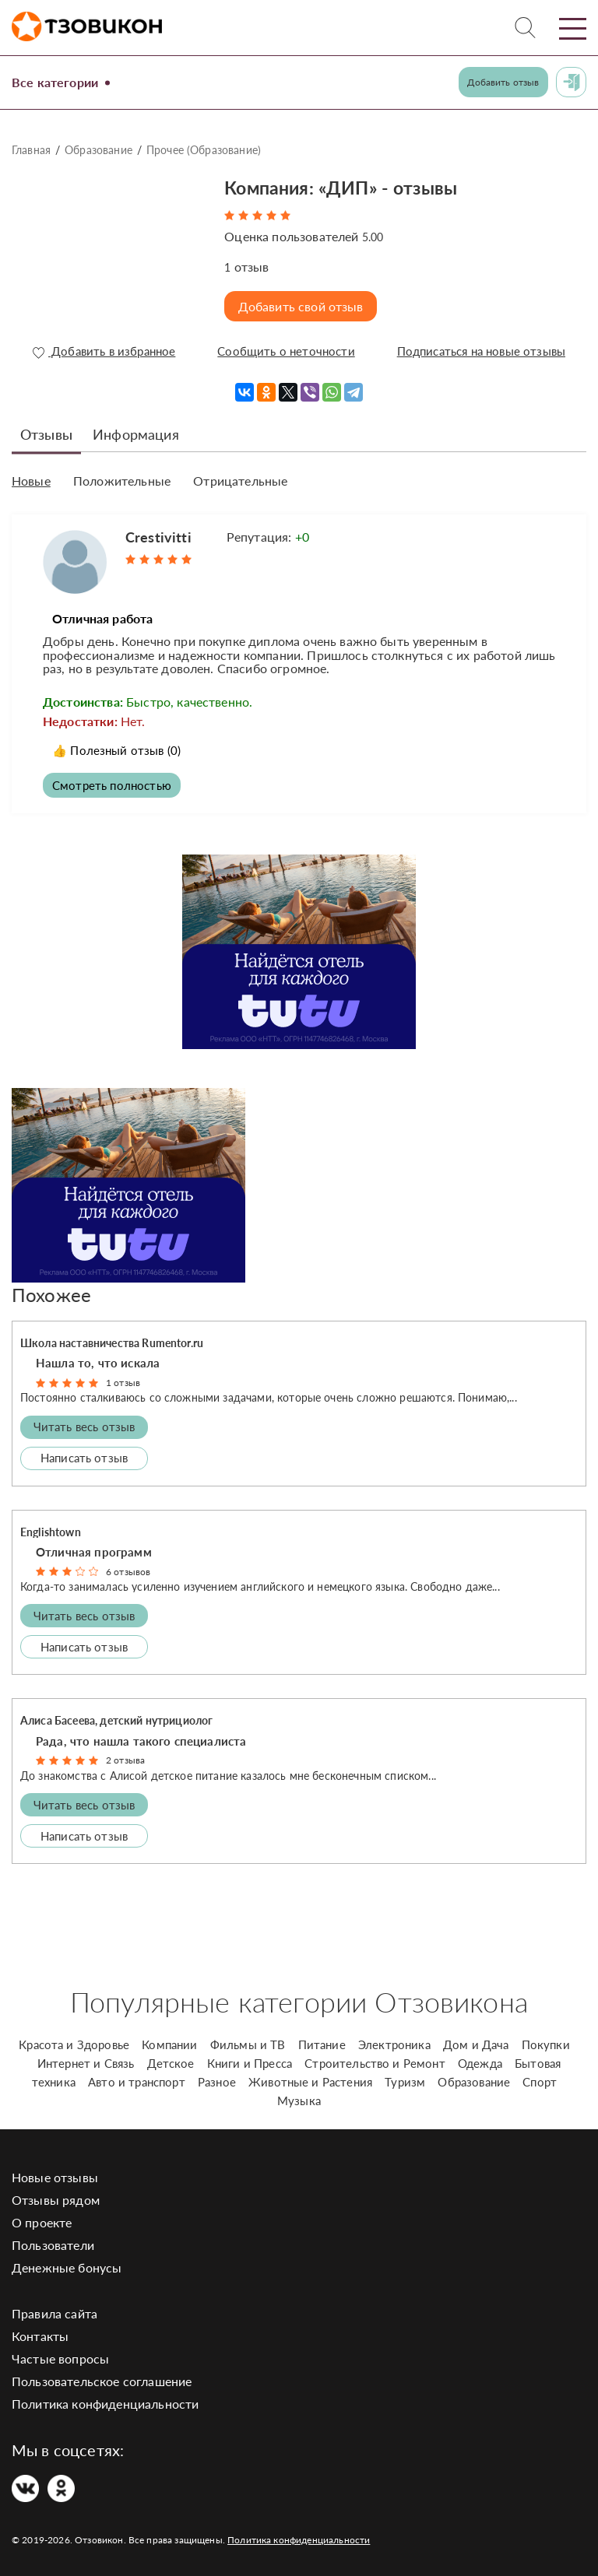  Describe the element at coordinates (74, 2040) in the screenshot. I see `Красота и Здоровье` at that location.